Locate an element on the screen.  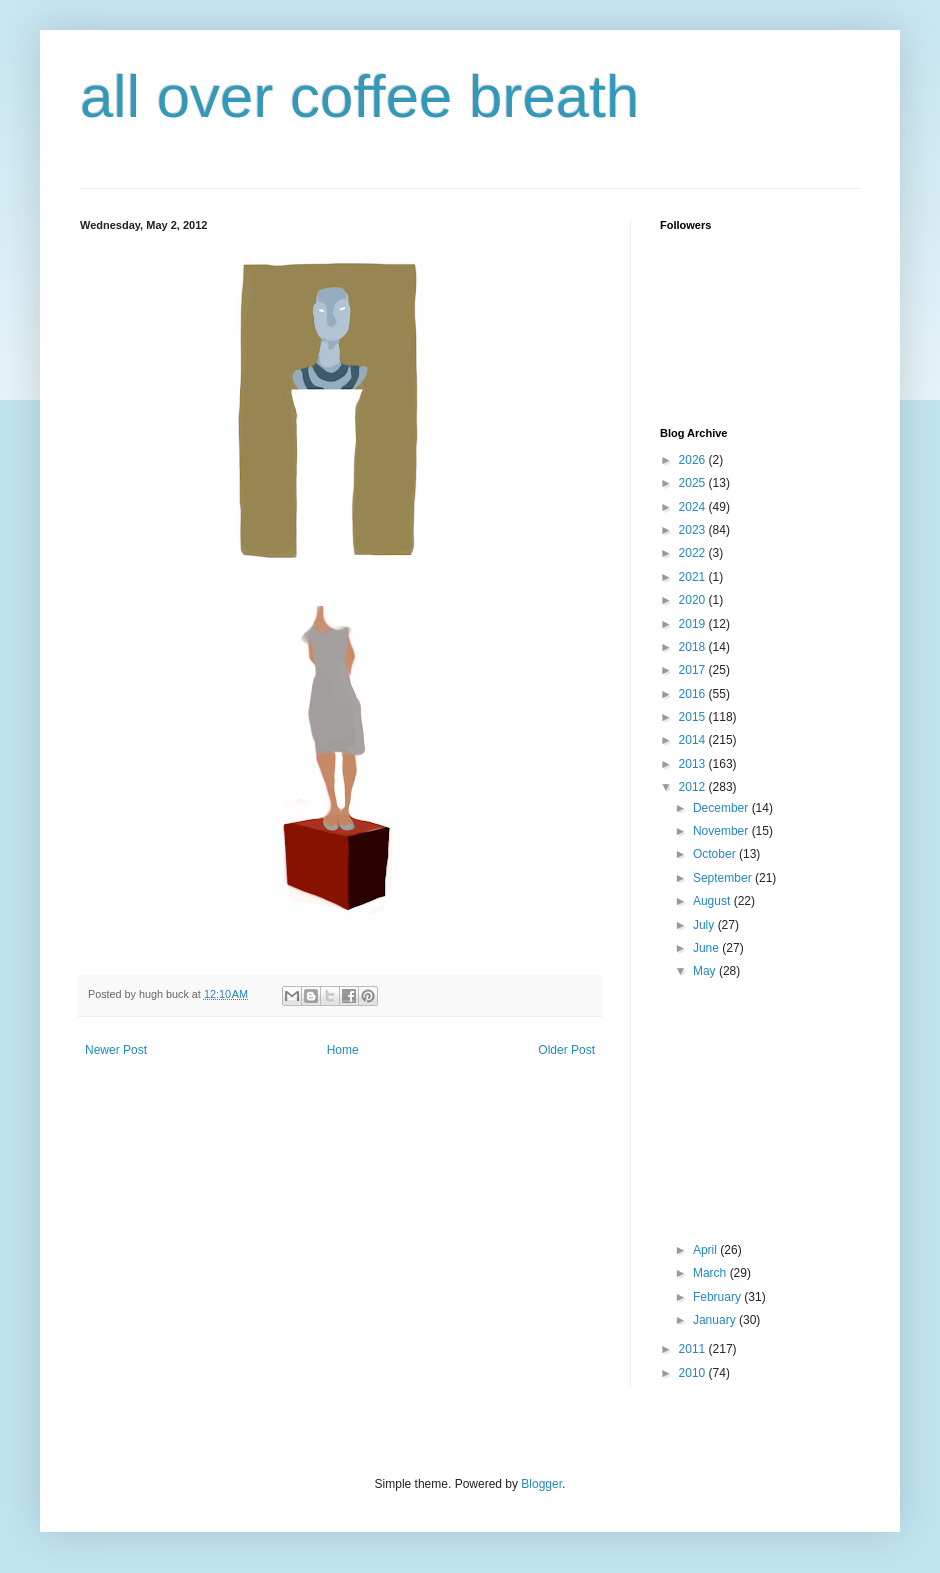
2013 is located at coordinates (694, 764).